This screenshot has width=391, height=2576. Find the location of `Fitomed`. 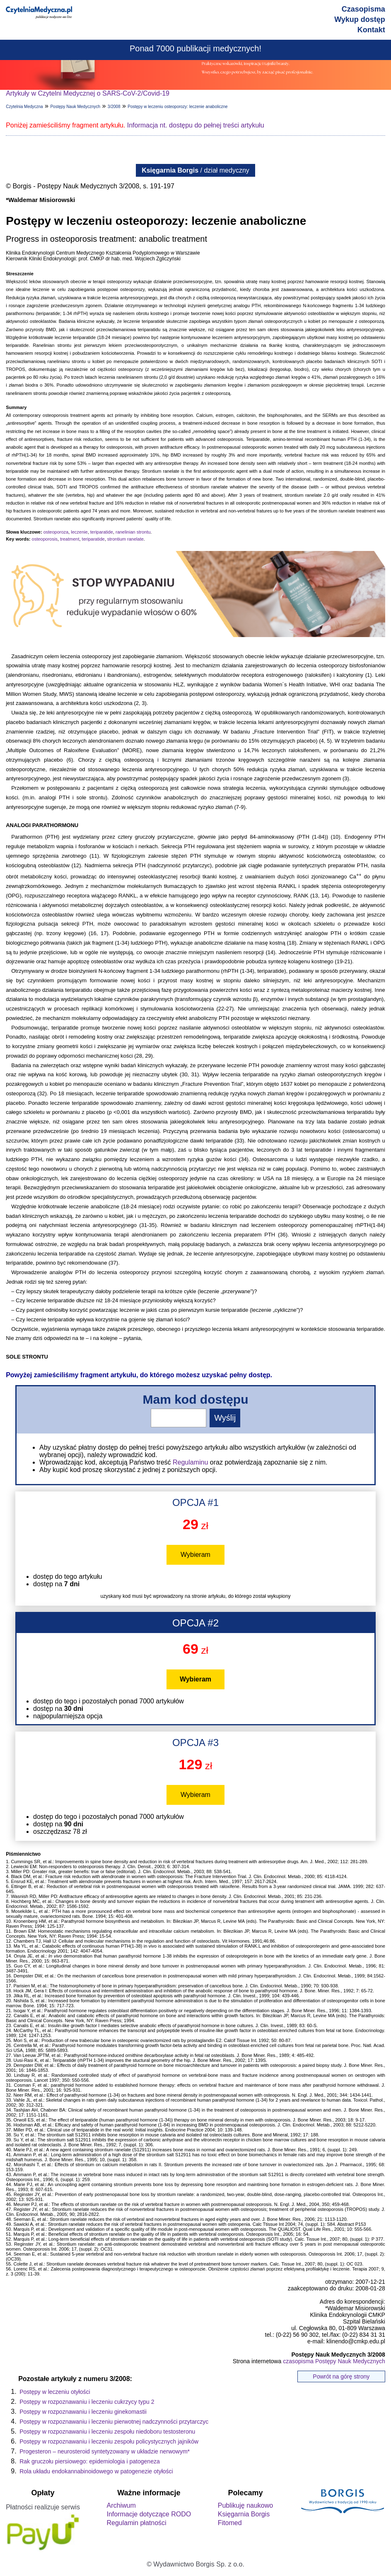

Fitomed is located at coordinates (230, 2522).